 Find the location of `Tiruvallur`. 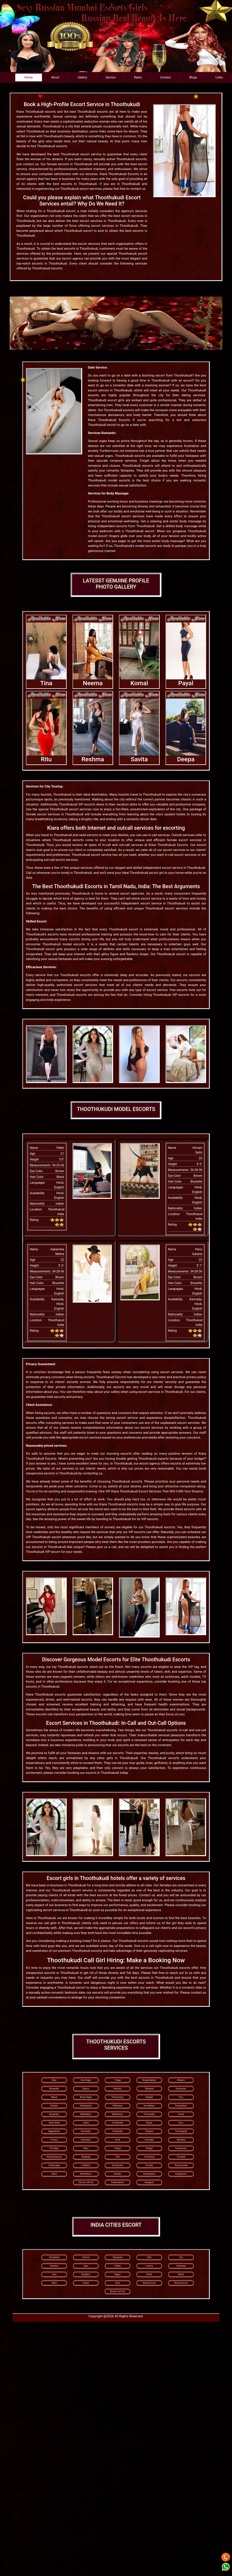

Tiruvallur is located at coordinates (149, 2165).